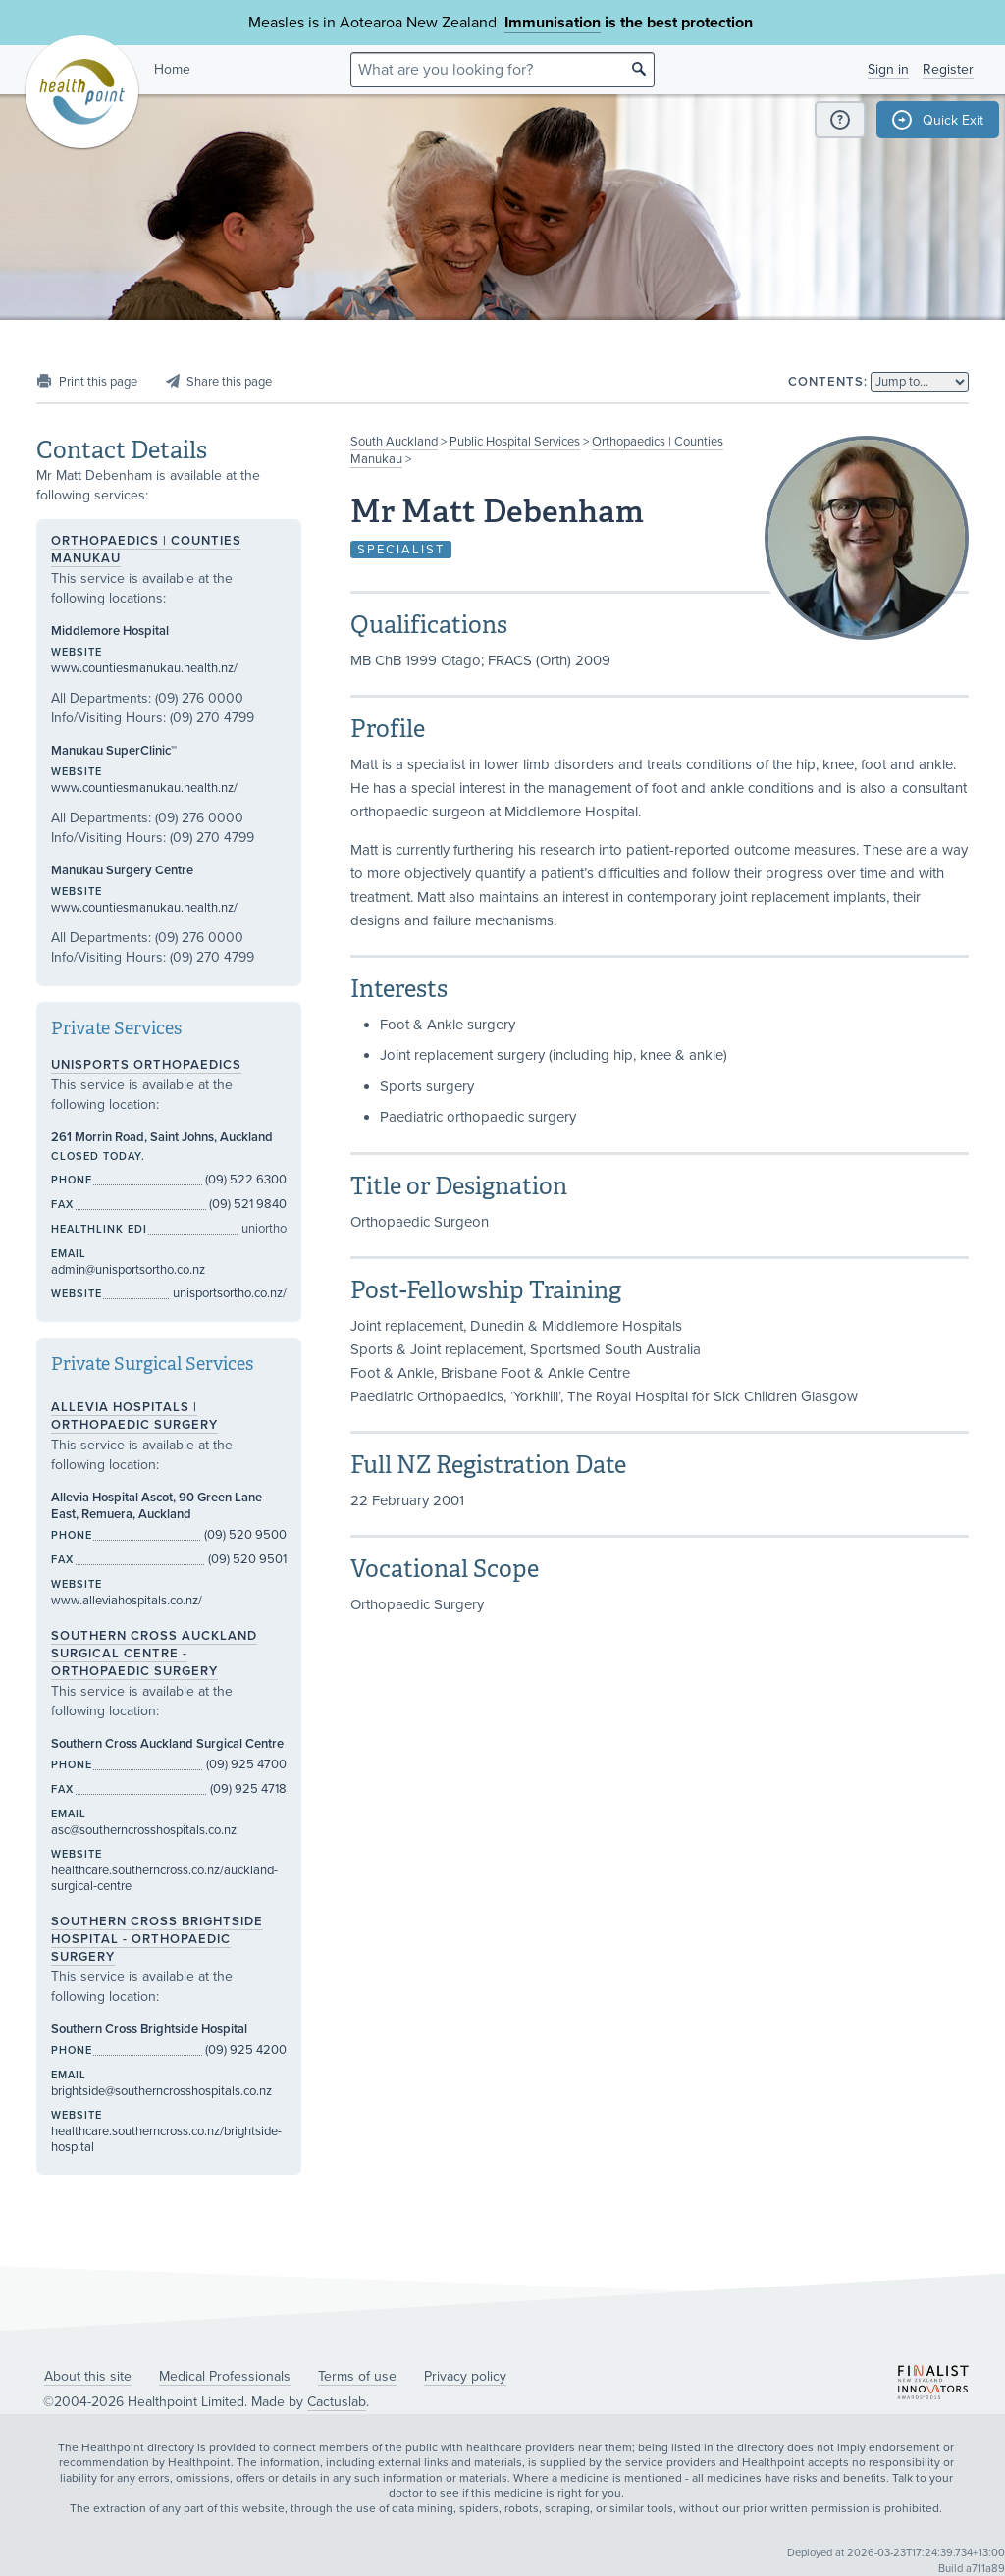 Image resolution: width=1005 pixels, height=2576 pixels. I want to click on asc@southerncrosshospitals.co.nz, so click(144, 1830).